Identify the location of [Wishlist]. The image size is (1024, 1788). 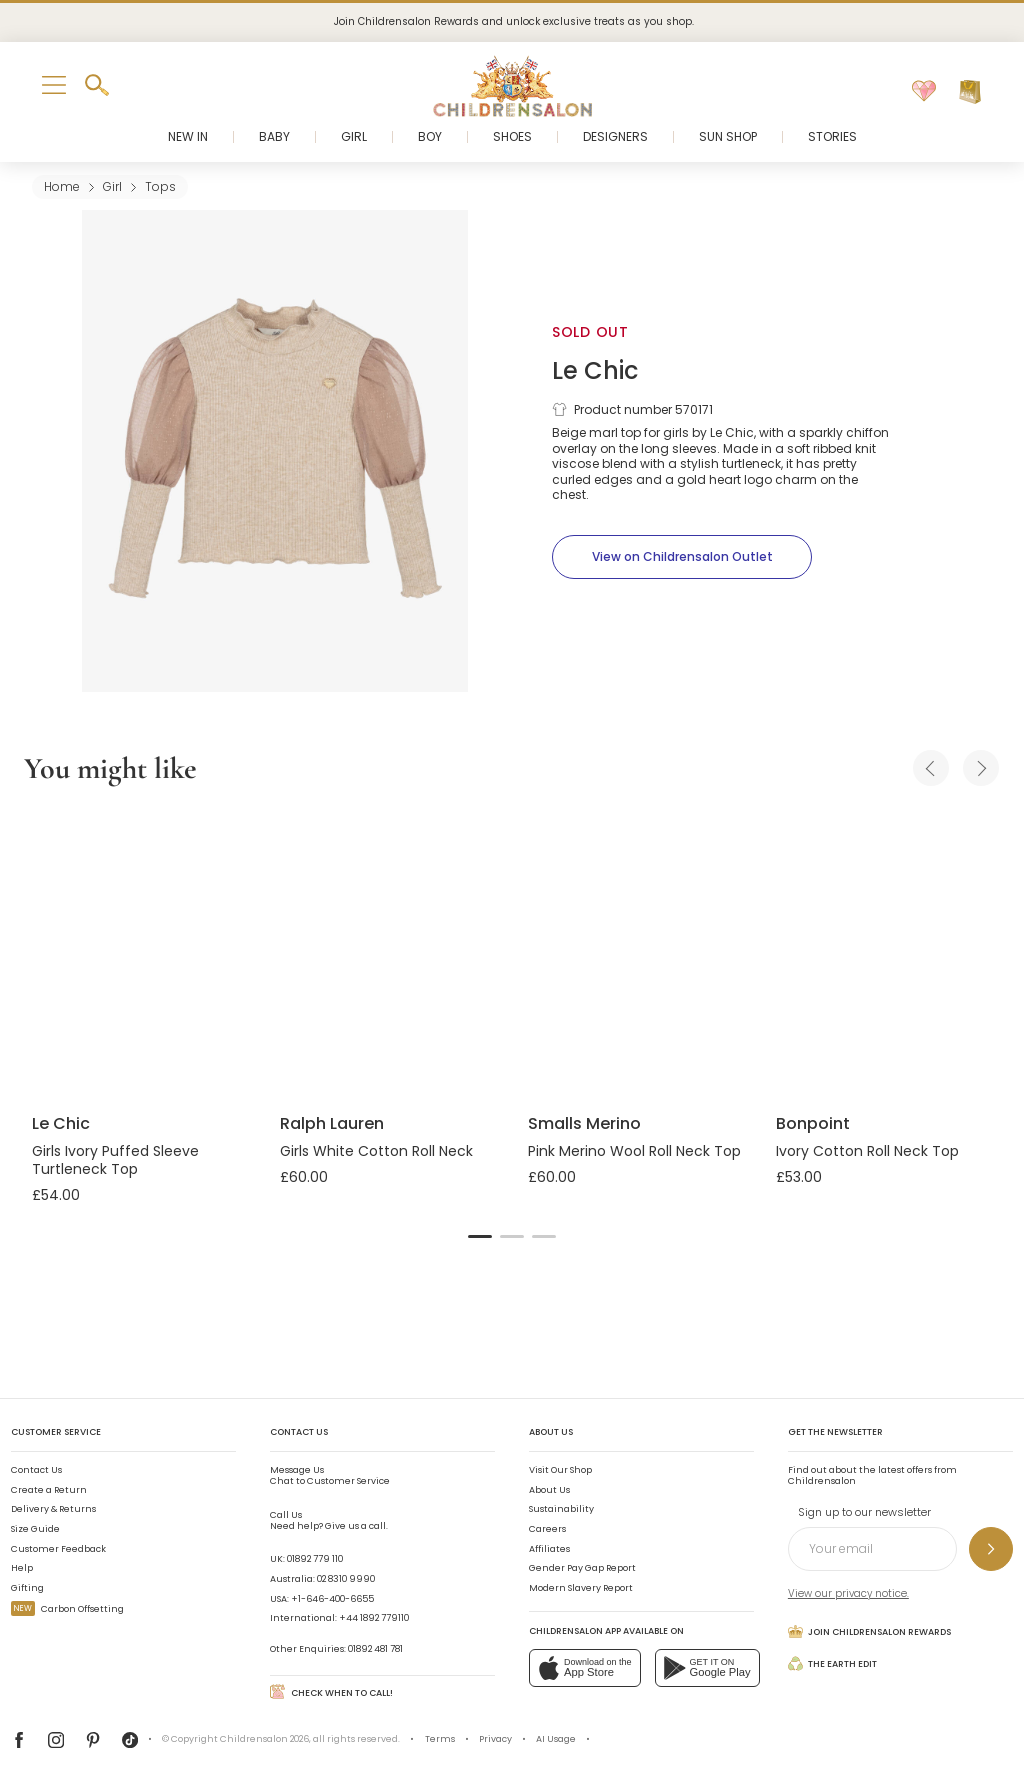
(924, 92).